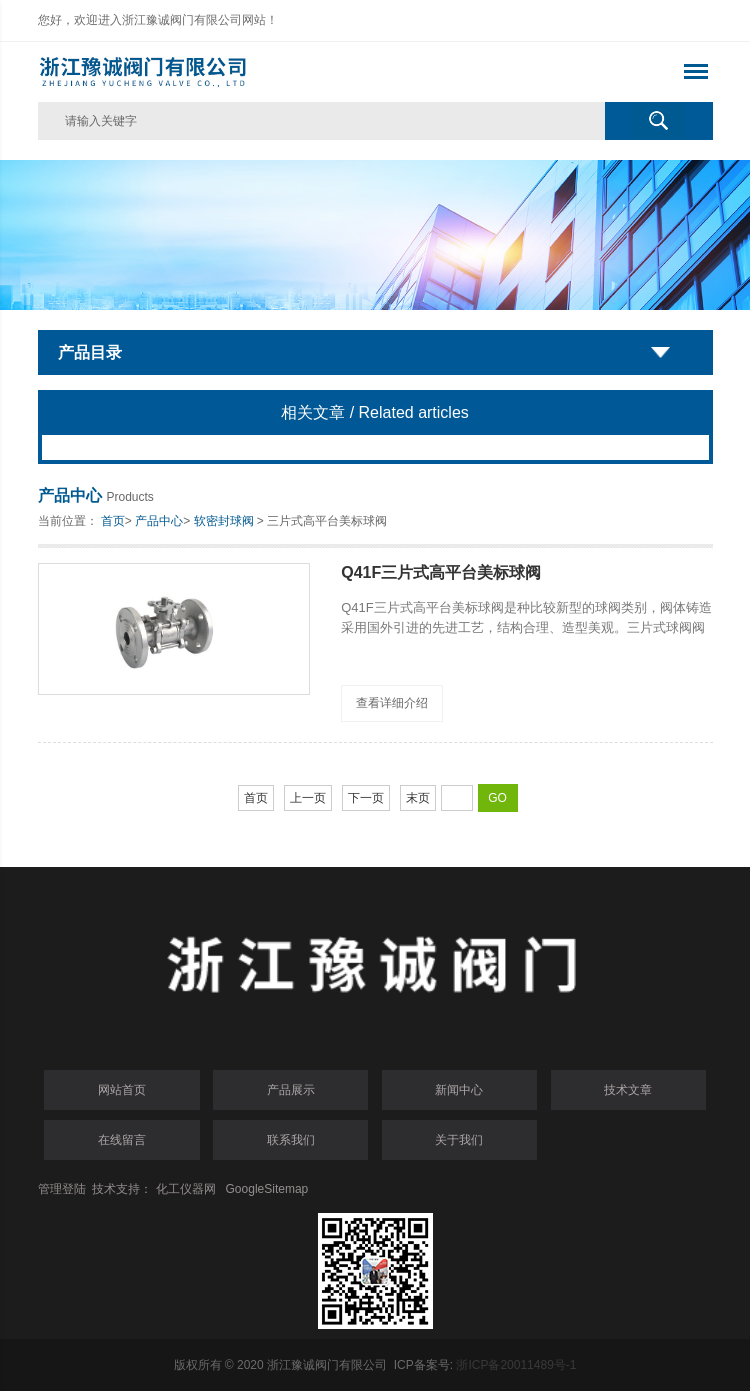 The image size is (750, 1391). Describe the element at coordinates (224, 521) in the screenshot. I see `软密封球阀` at that location.